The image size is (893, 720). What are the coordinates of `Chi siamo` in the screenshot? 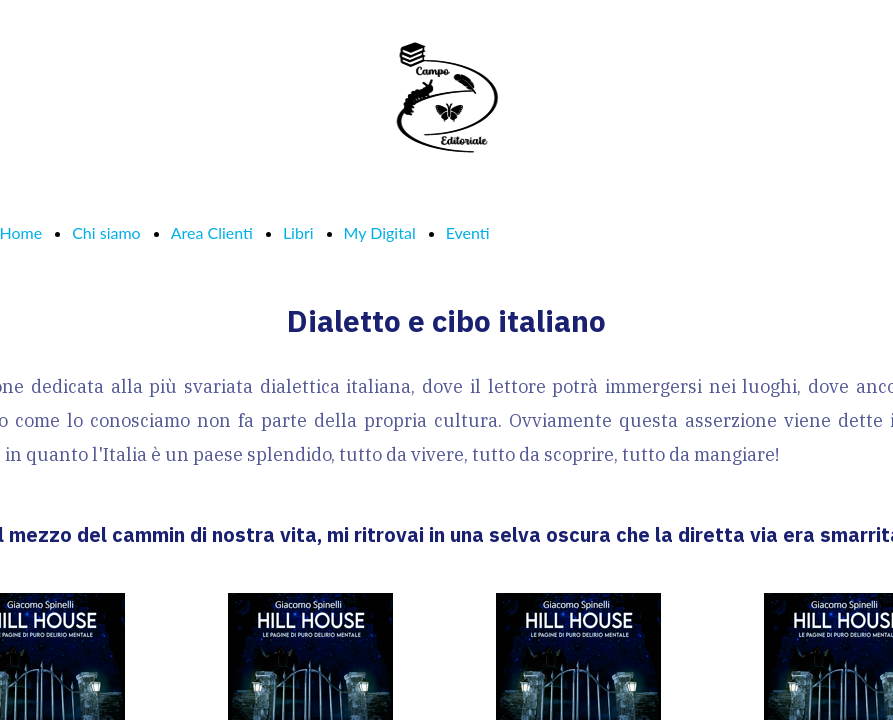 It's located at (106, 232).